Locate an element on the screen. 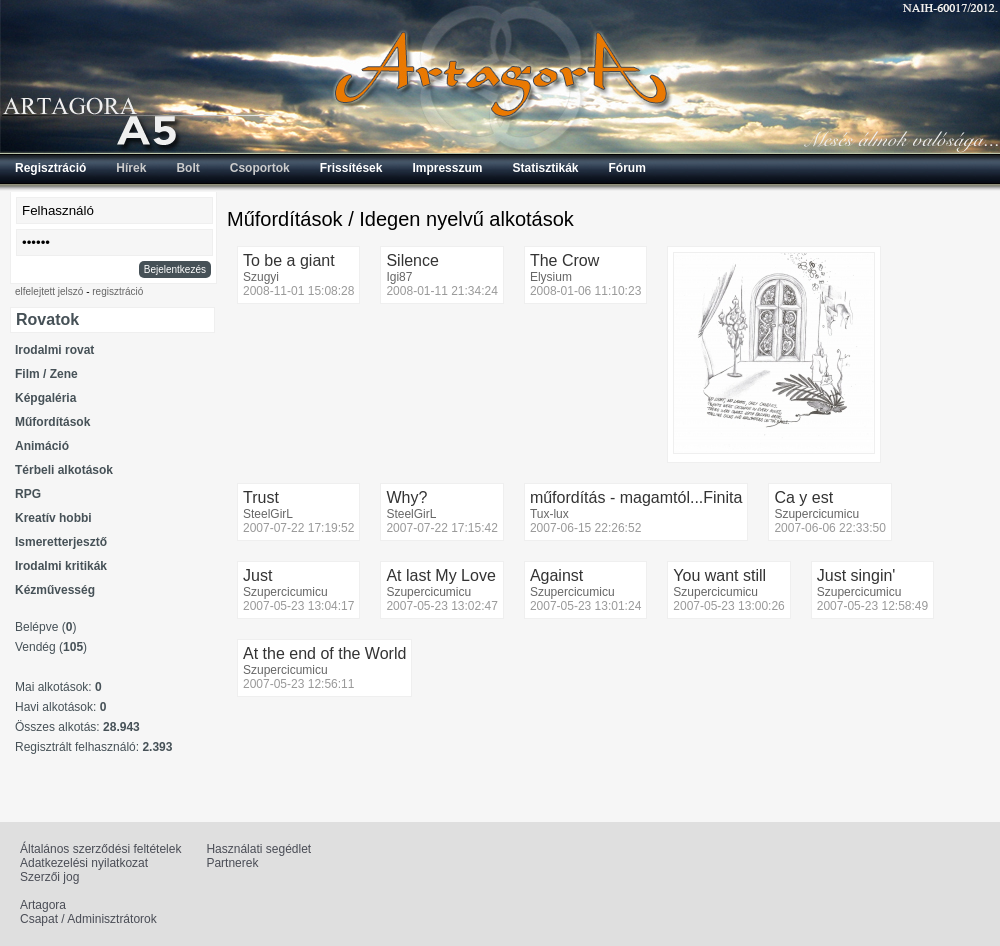  Frissítések is located at coordinates (351, 168).